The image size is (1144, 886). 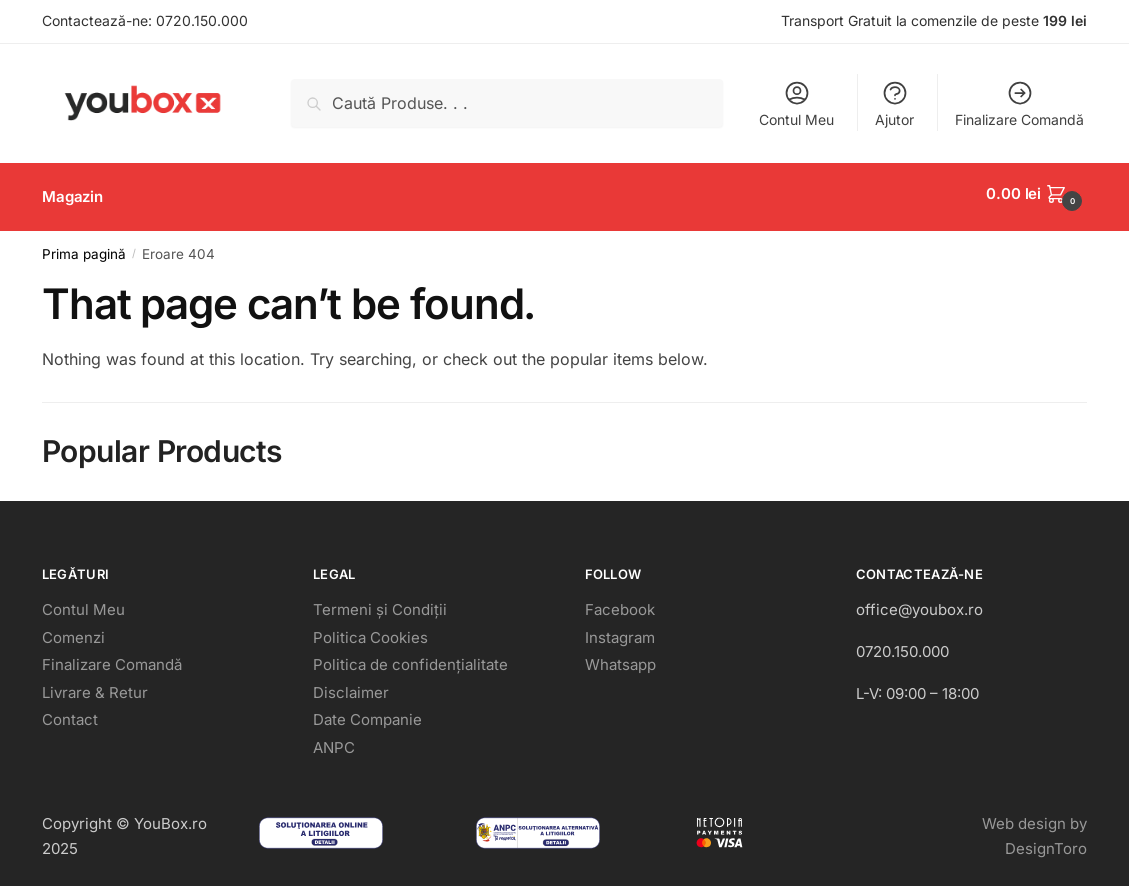 What do you see at coordinates (370, 630) in the screenshot?
I see `Politica Cookies` at bounding box center [370, 630].